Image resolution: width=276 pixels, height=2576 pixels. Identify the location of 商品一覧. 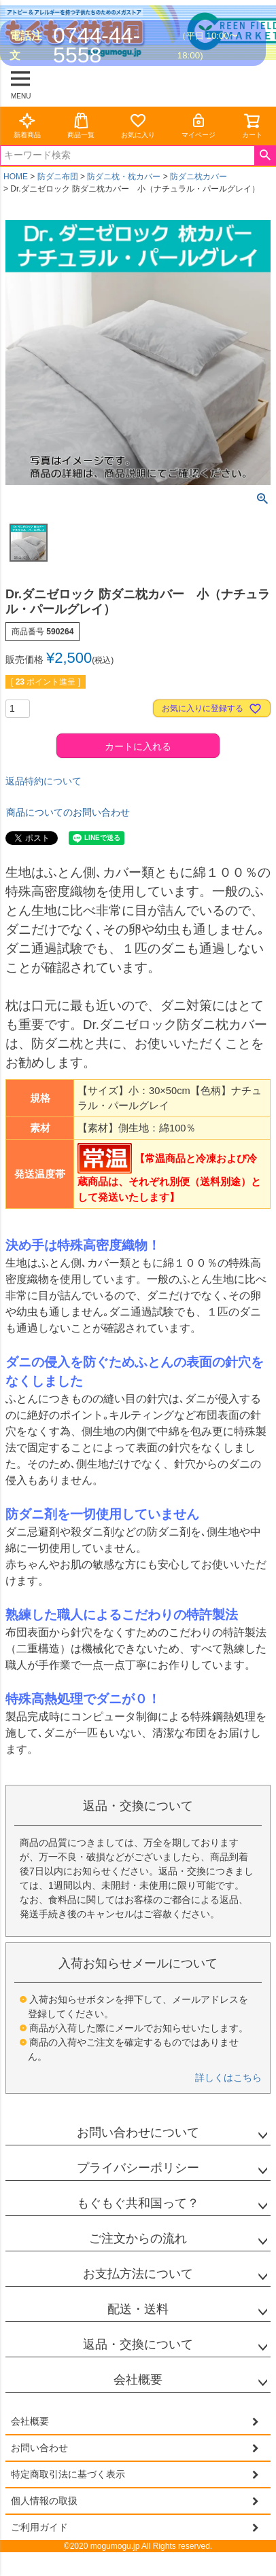
(80, 125).